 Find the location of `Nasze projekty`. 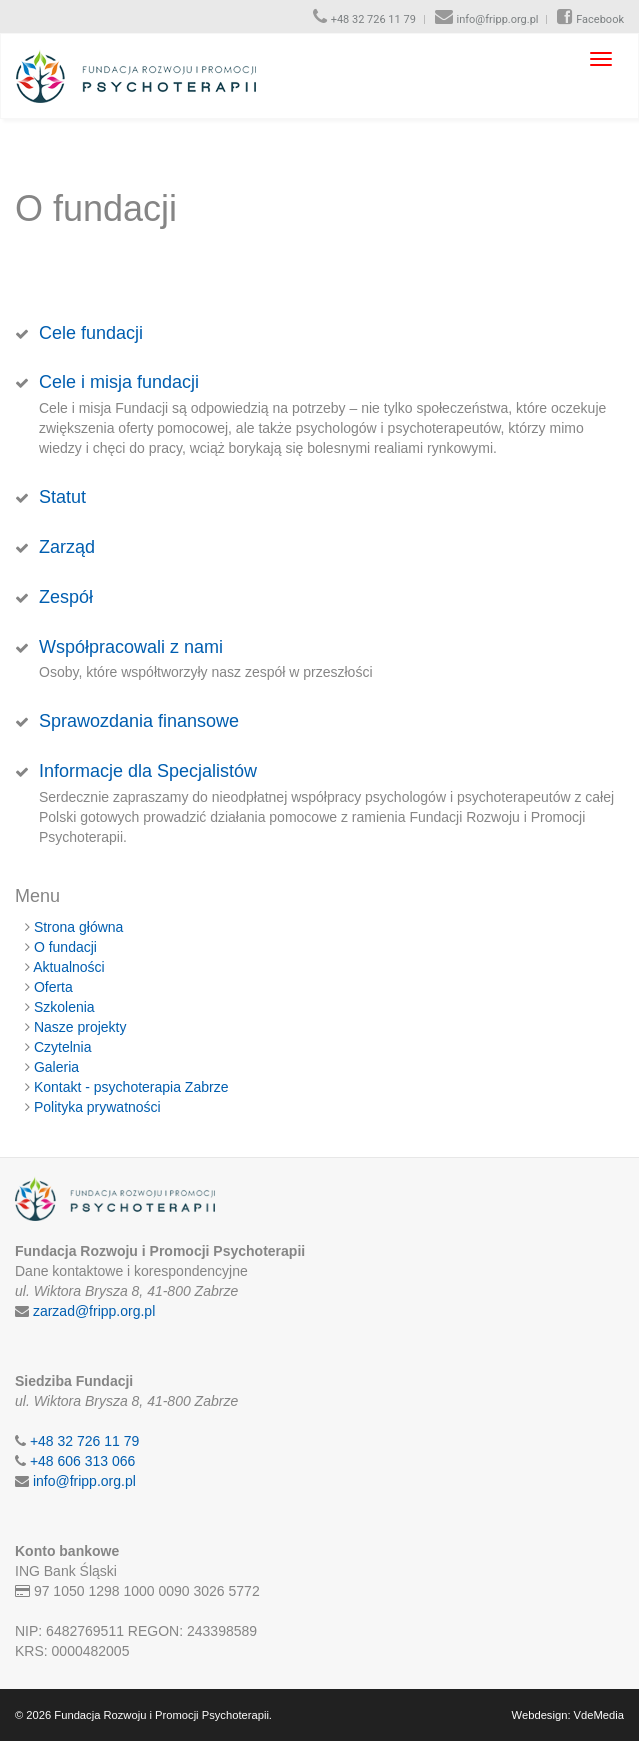

Nasze projekty is located at coordinates (80, 1027).